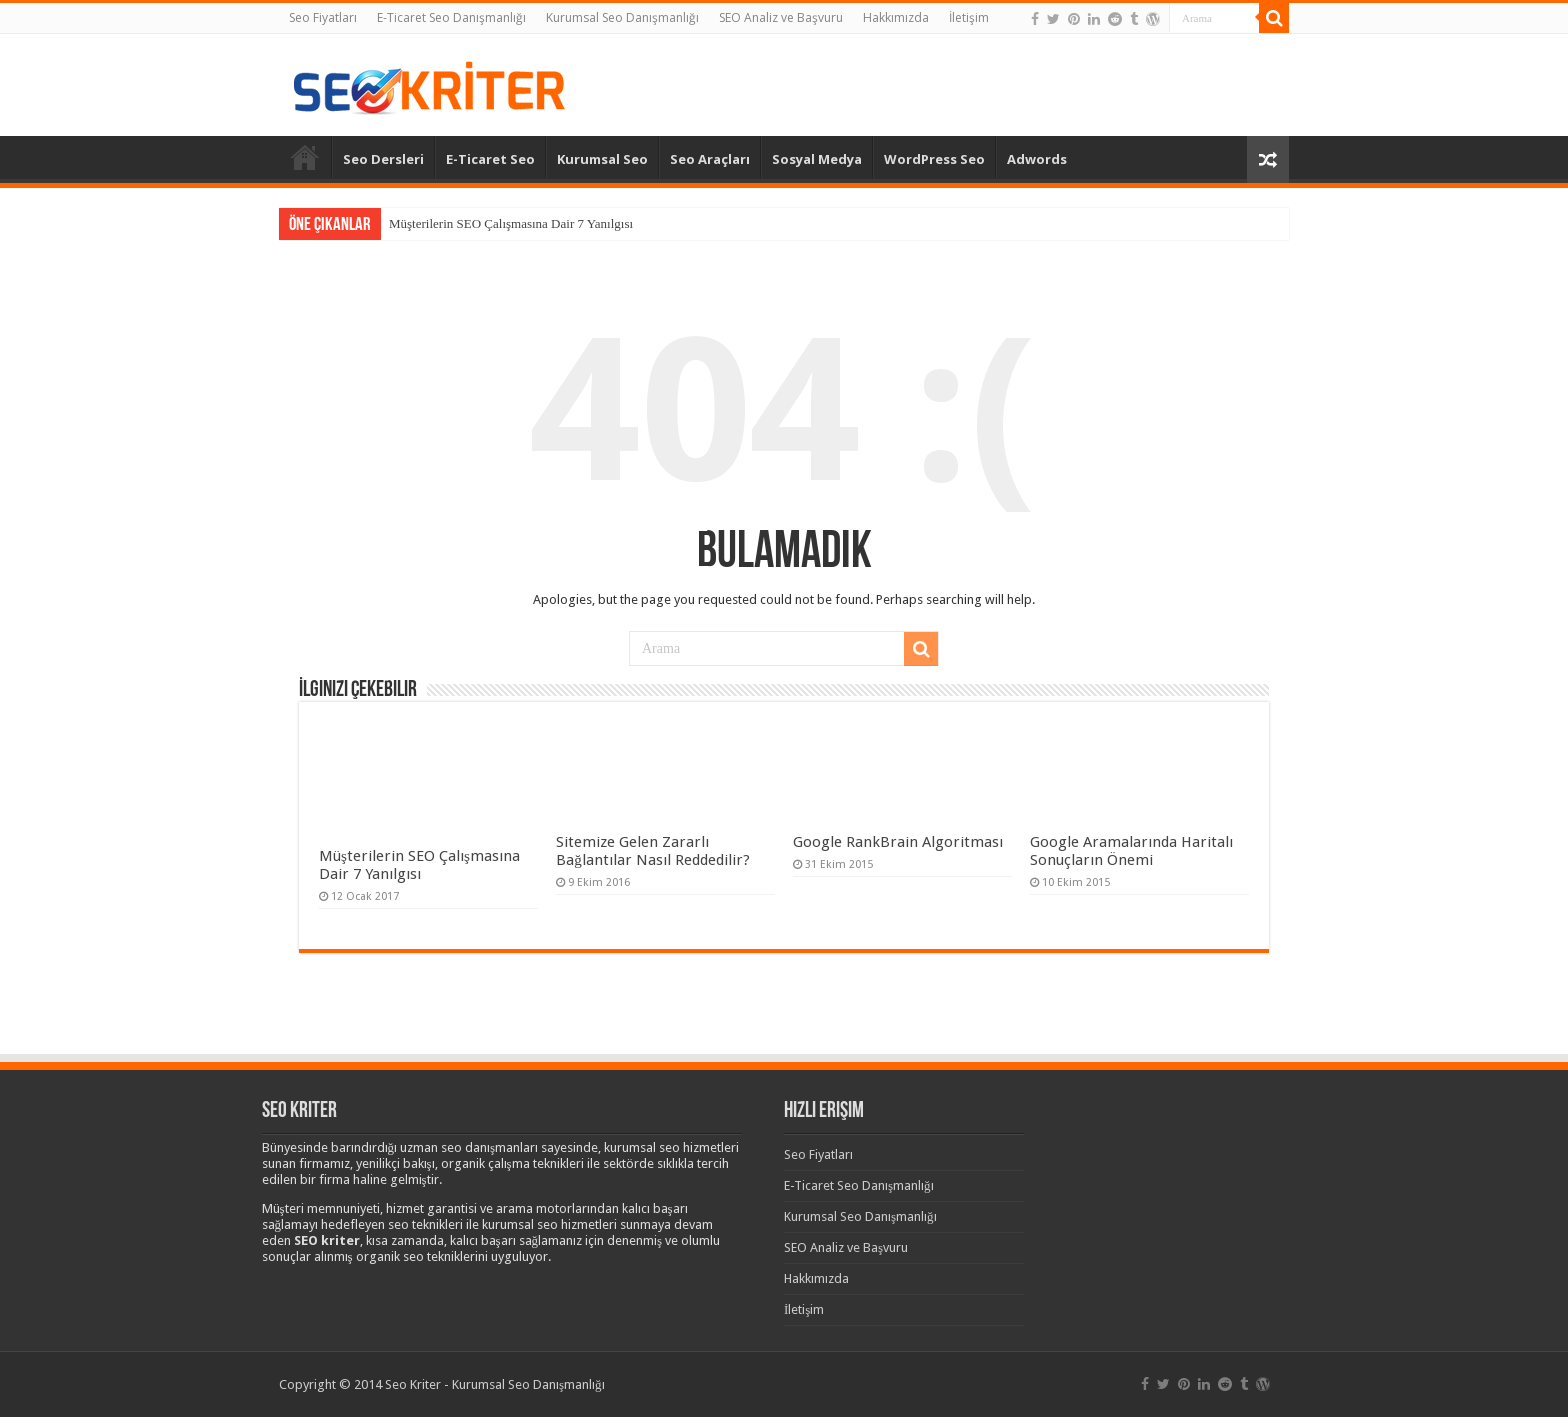  I want to click on Seo Araçları, so click(710, 159).